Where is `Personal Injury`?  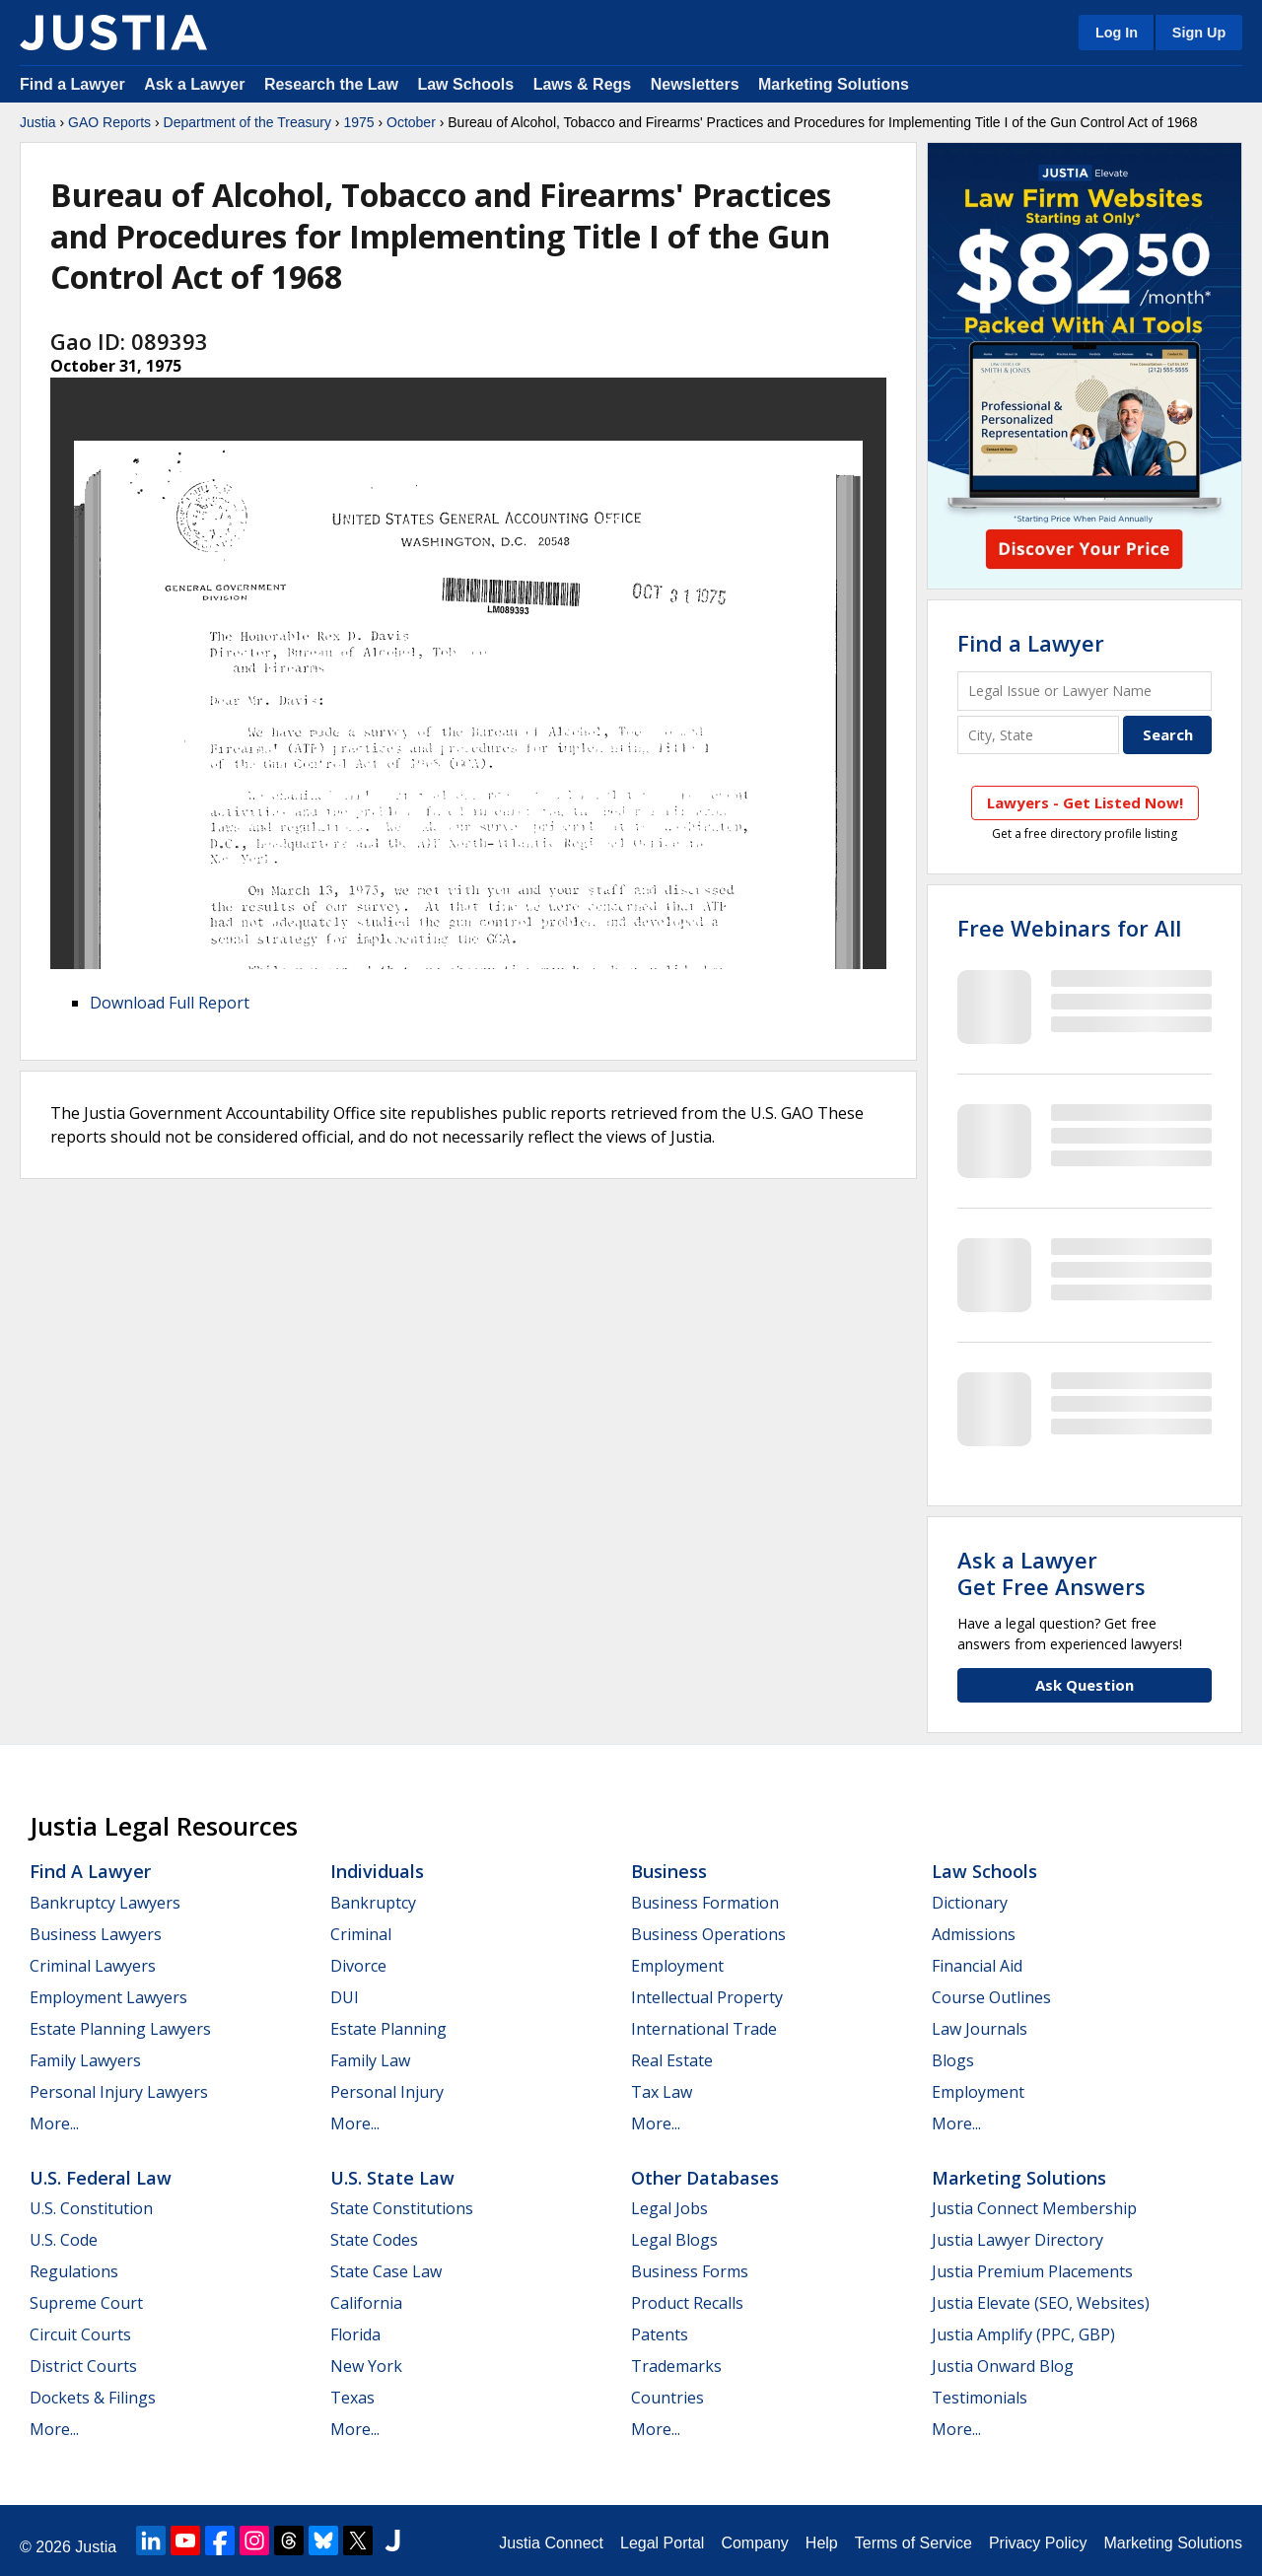
Personal Injury is located at coordinates (387, 2092).